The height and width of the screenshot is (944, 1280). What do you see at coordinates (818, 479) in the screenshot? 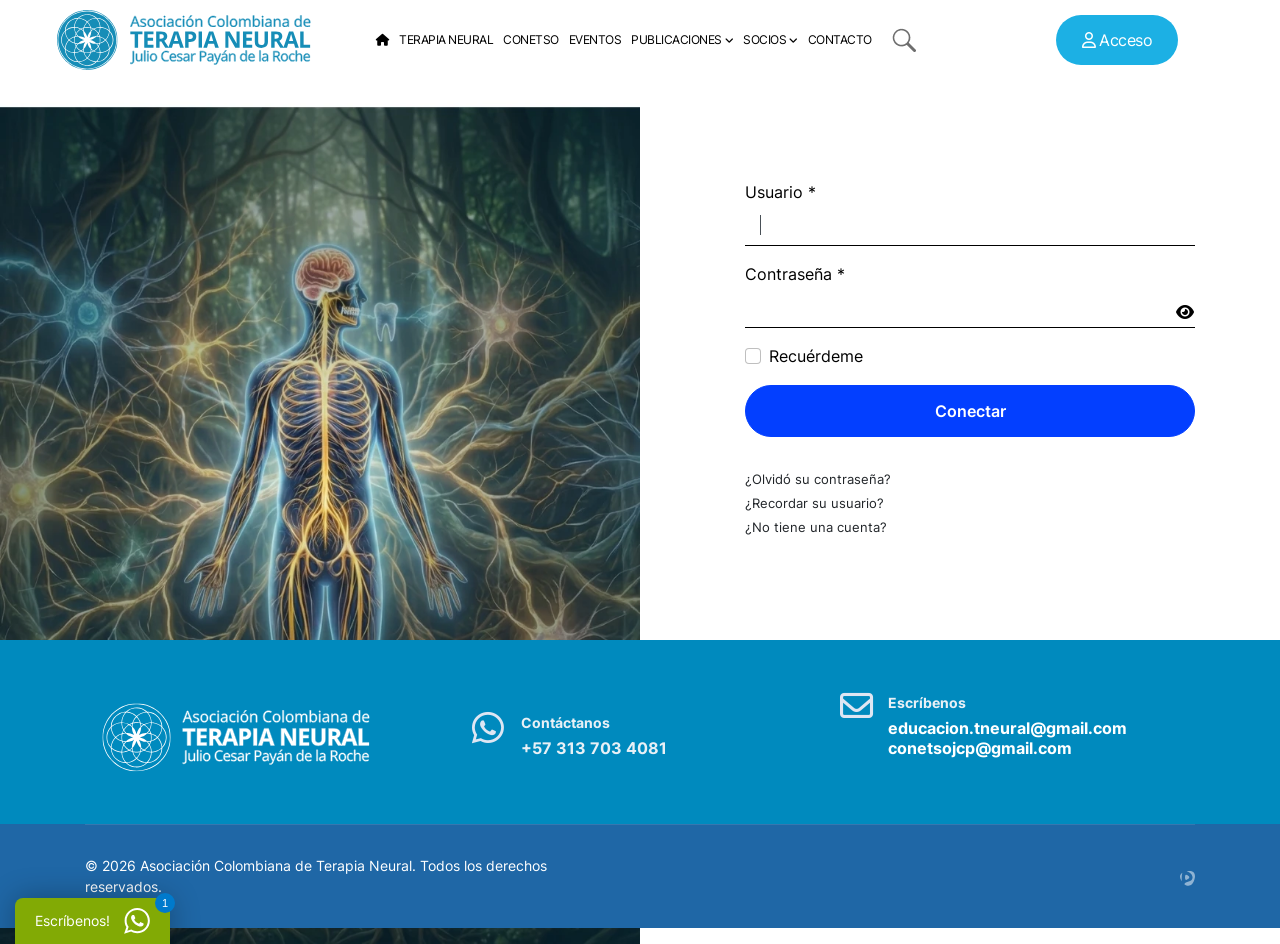
I see `¿Olvidó su contraseña?` at bounding box center [818, 479].